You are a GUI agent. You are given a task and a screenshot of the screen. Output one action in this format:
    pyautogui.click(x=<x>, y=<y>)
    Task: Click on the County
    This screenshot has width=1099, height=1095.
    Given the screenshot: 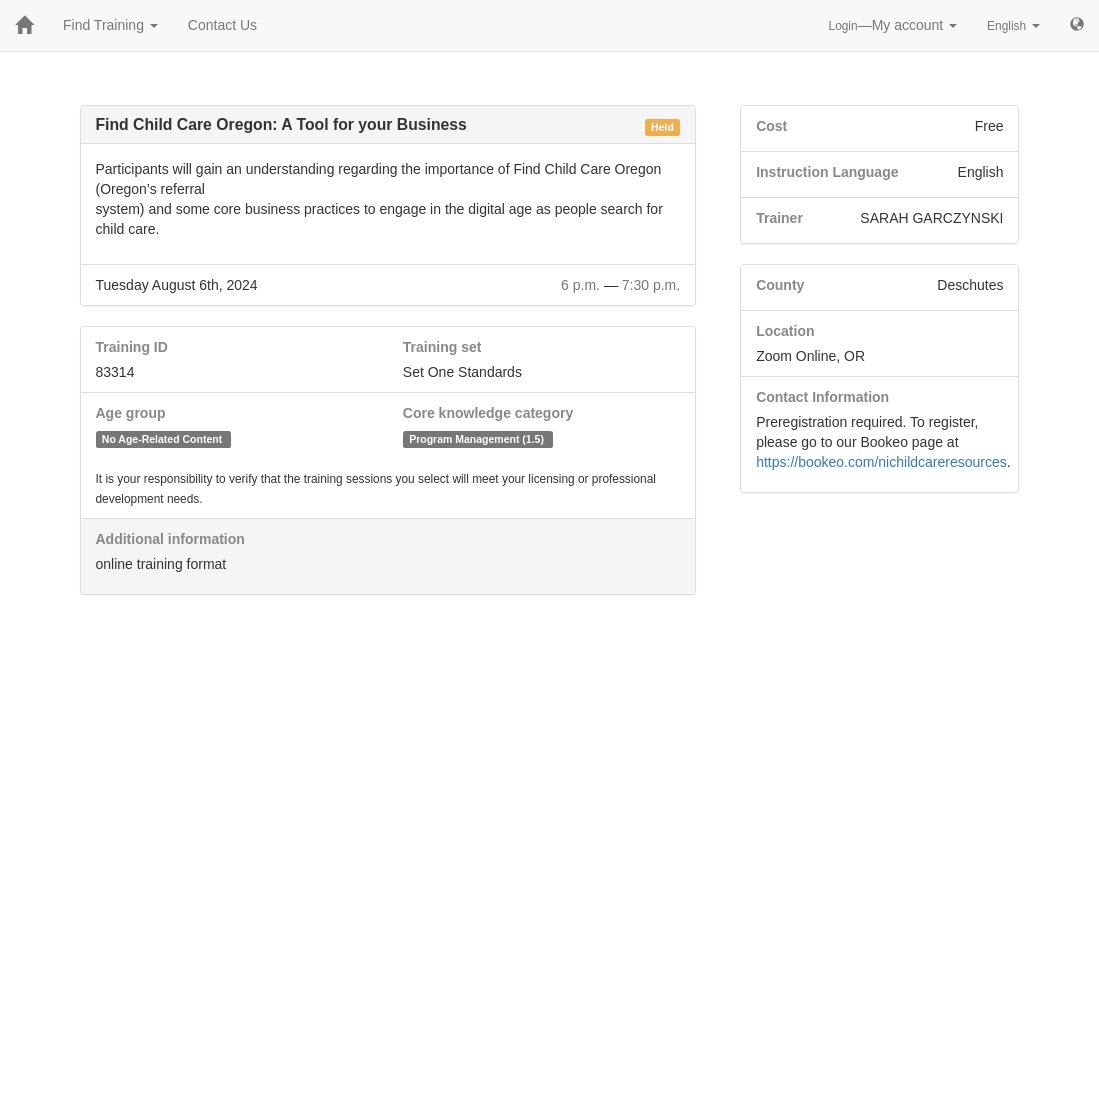 What is the action you would take?
    pyautogui.click(x=780, y=285)
    